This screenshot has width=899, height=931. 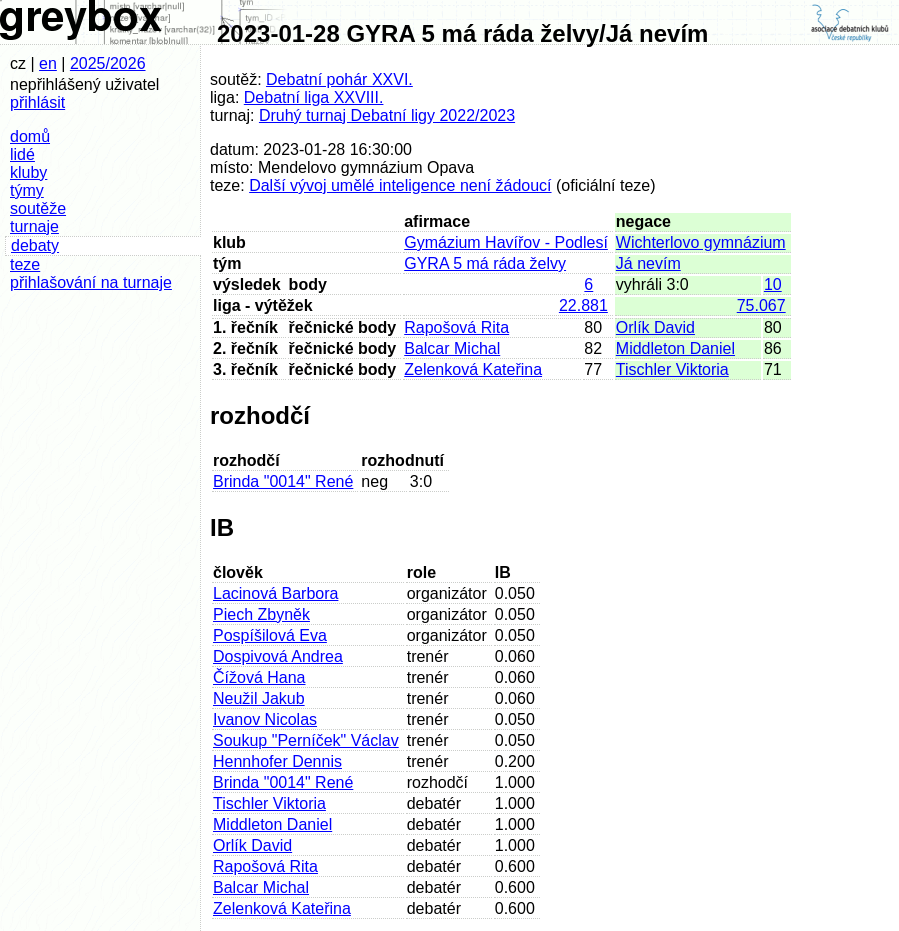 I want to click on Další vývoj umělé inteligence není žádoucí, so click(x=400, y=185).